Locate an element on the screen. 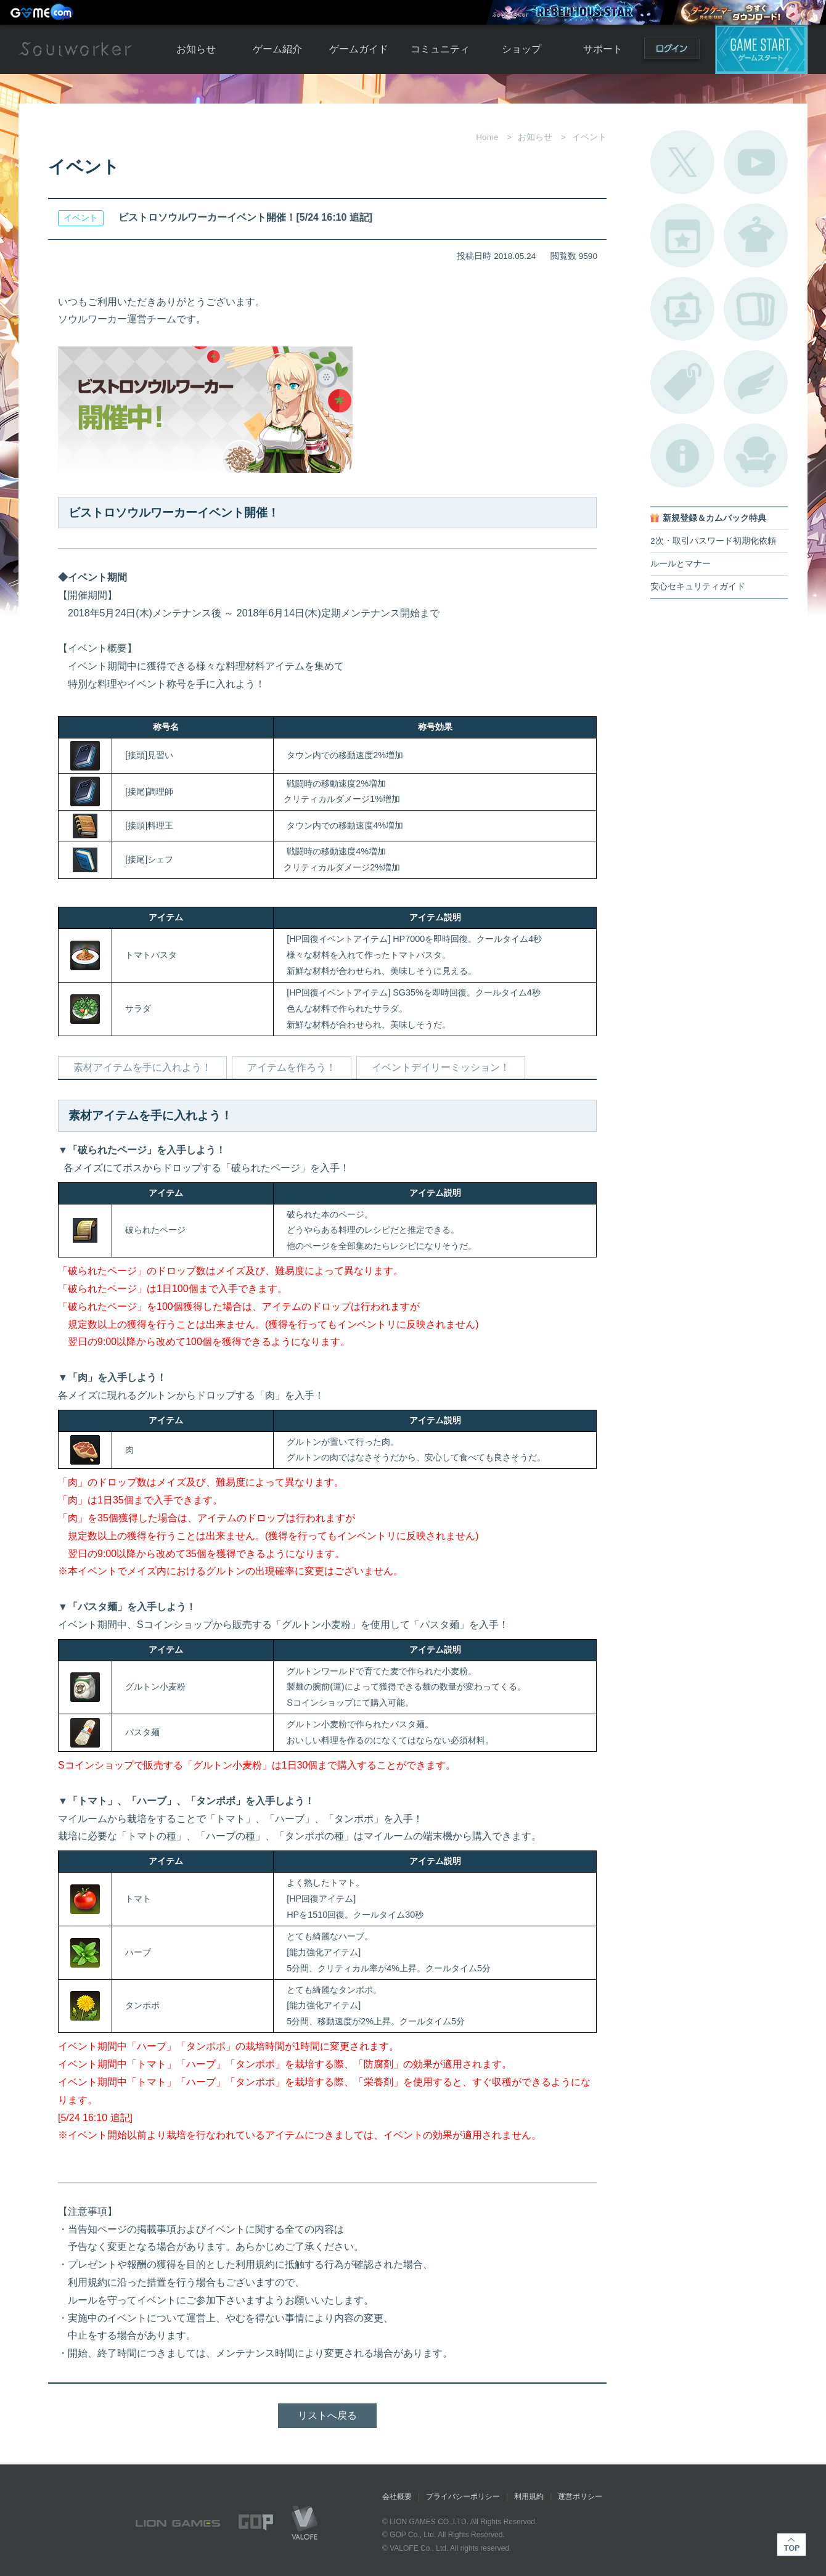  コミュニティ is located at coordinates (440, 49).